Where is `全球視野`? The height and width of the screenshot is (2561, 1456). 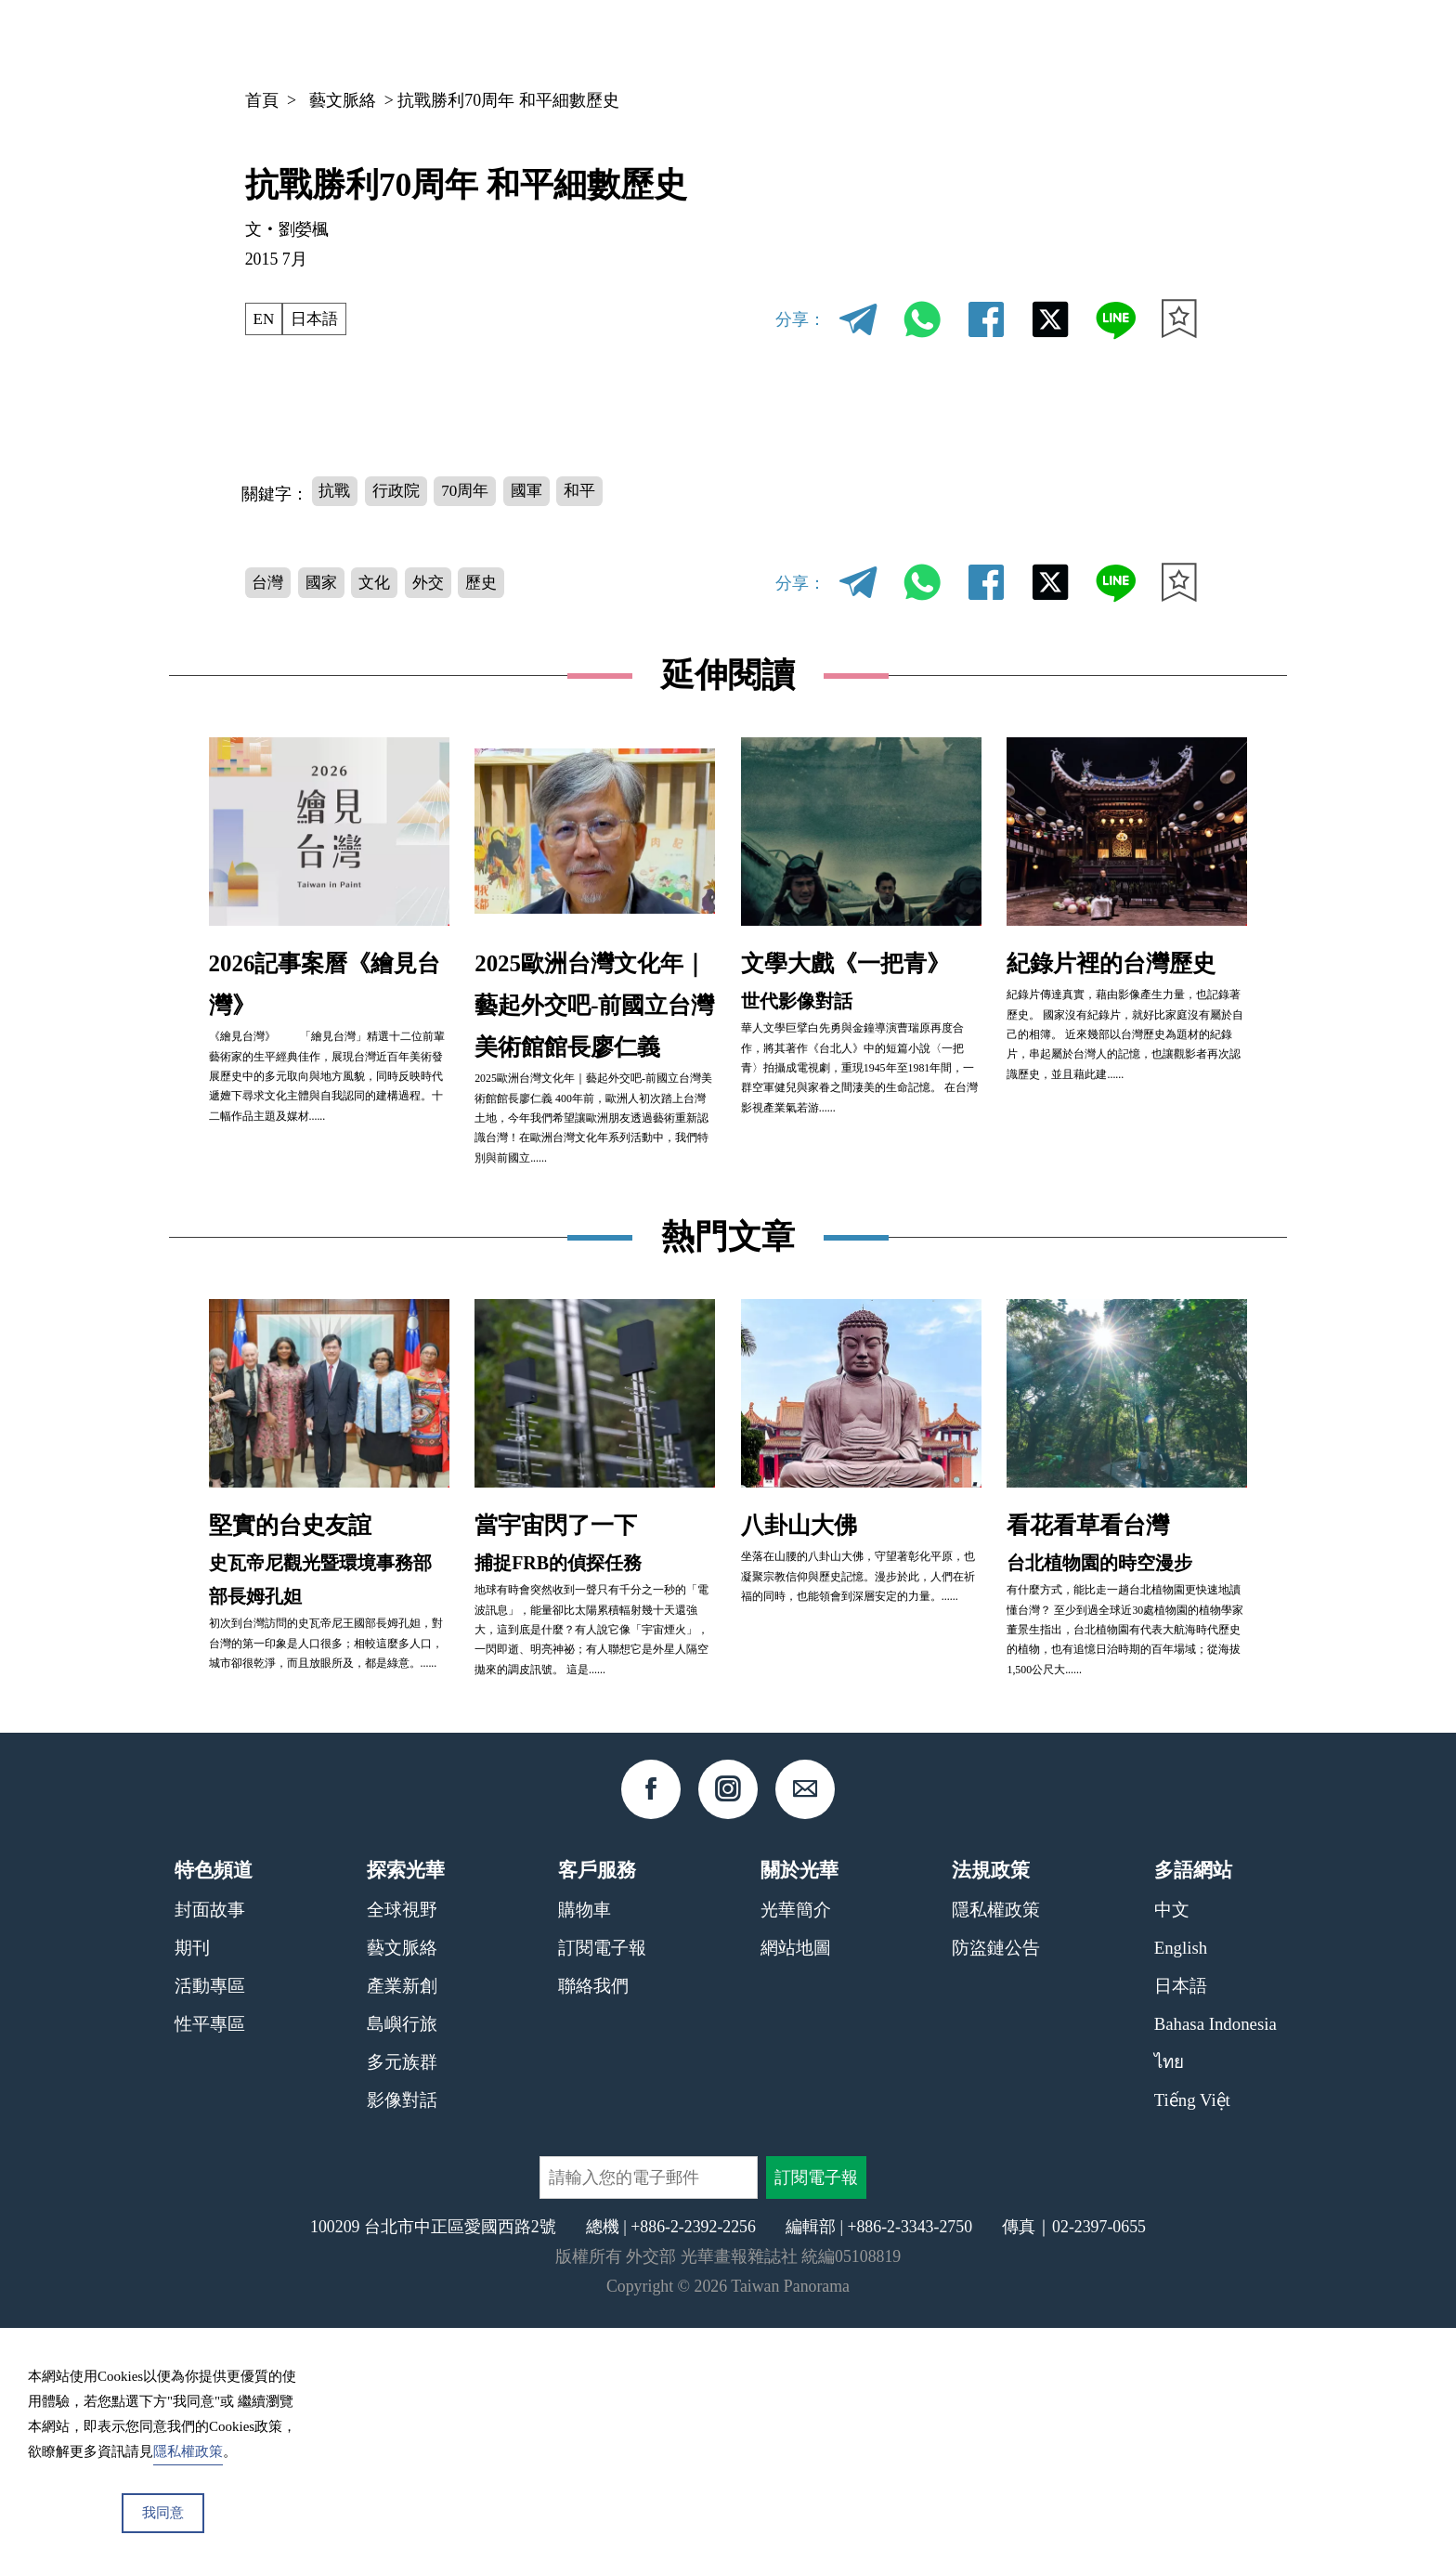 全球視野 is located at coordinates (402, 2143).